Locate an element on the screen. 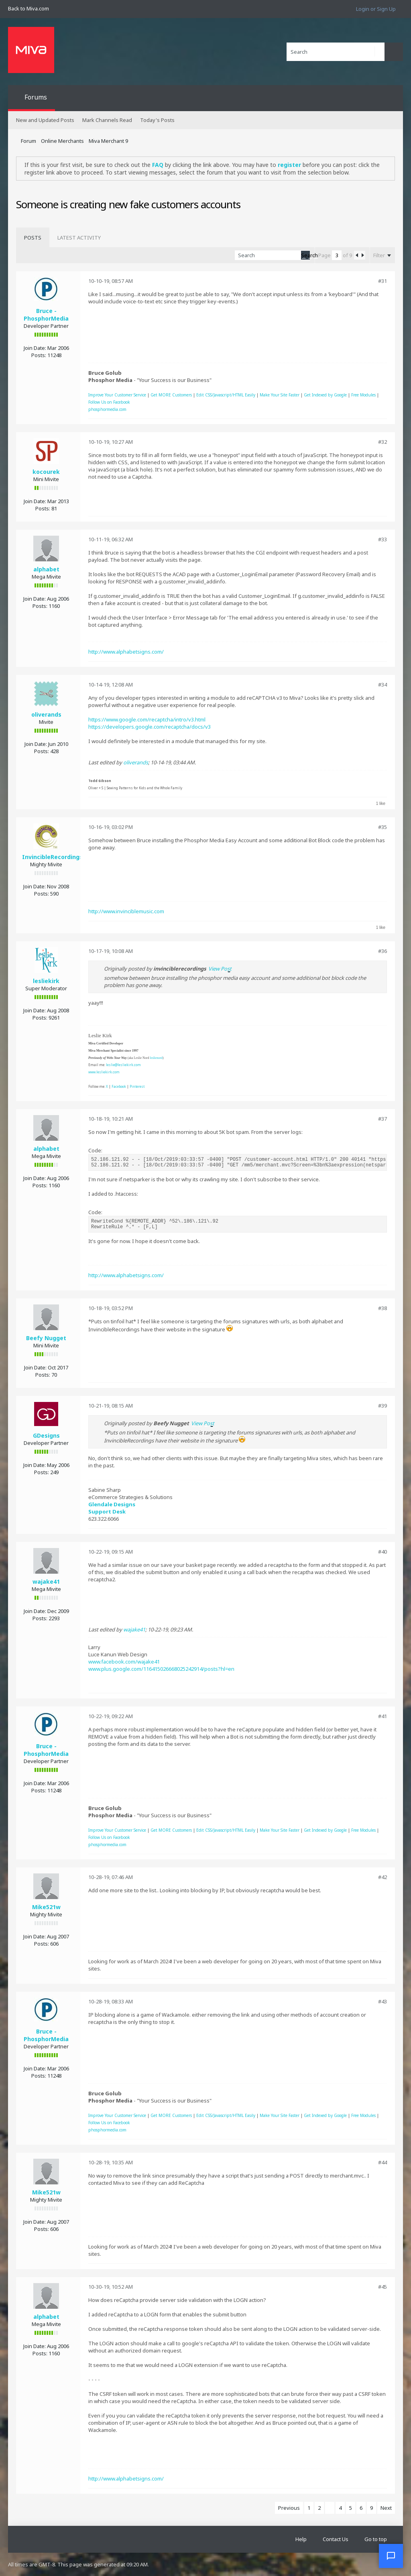 Image resolution: width=411 pixels, height=2576 pixels. Posts [presentation] is located at coordinates (32, 237).